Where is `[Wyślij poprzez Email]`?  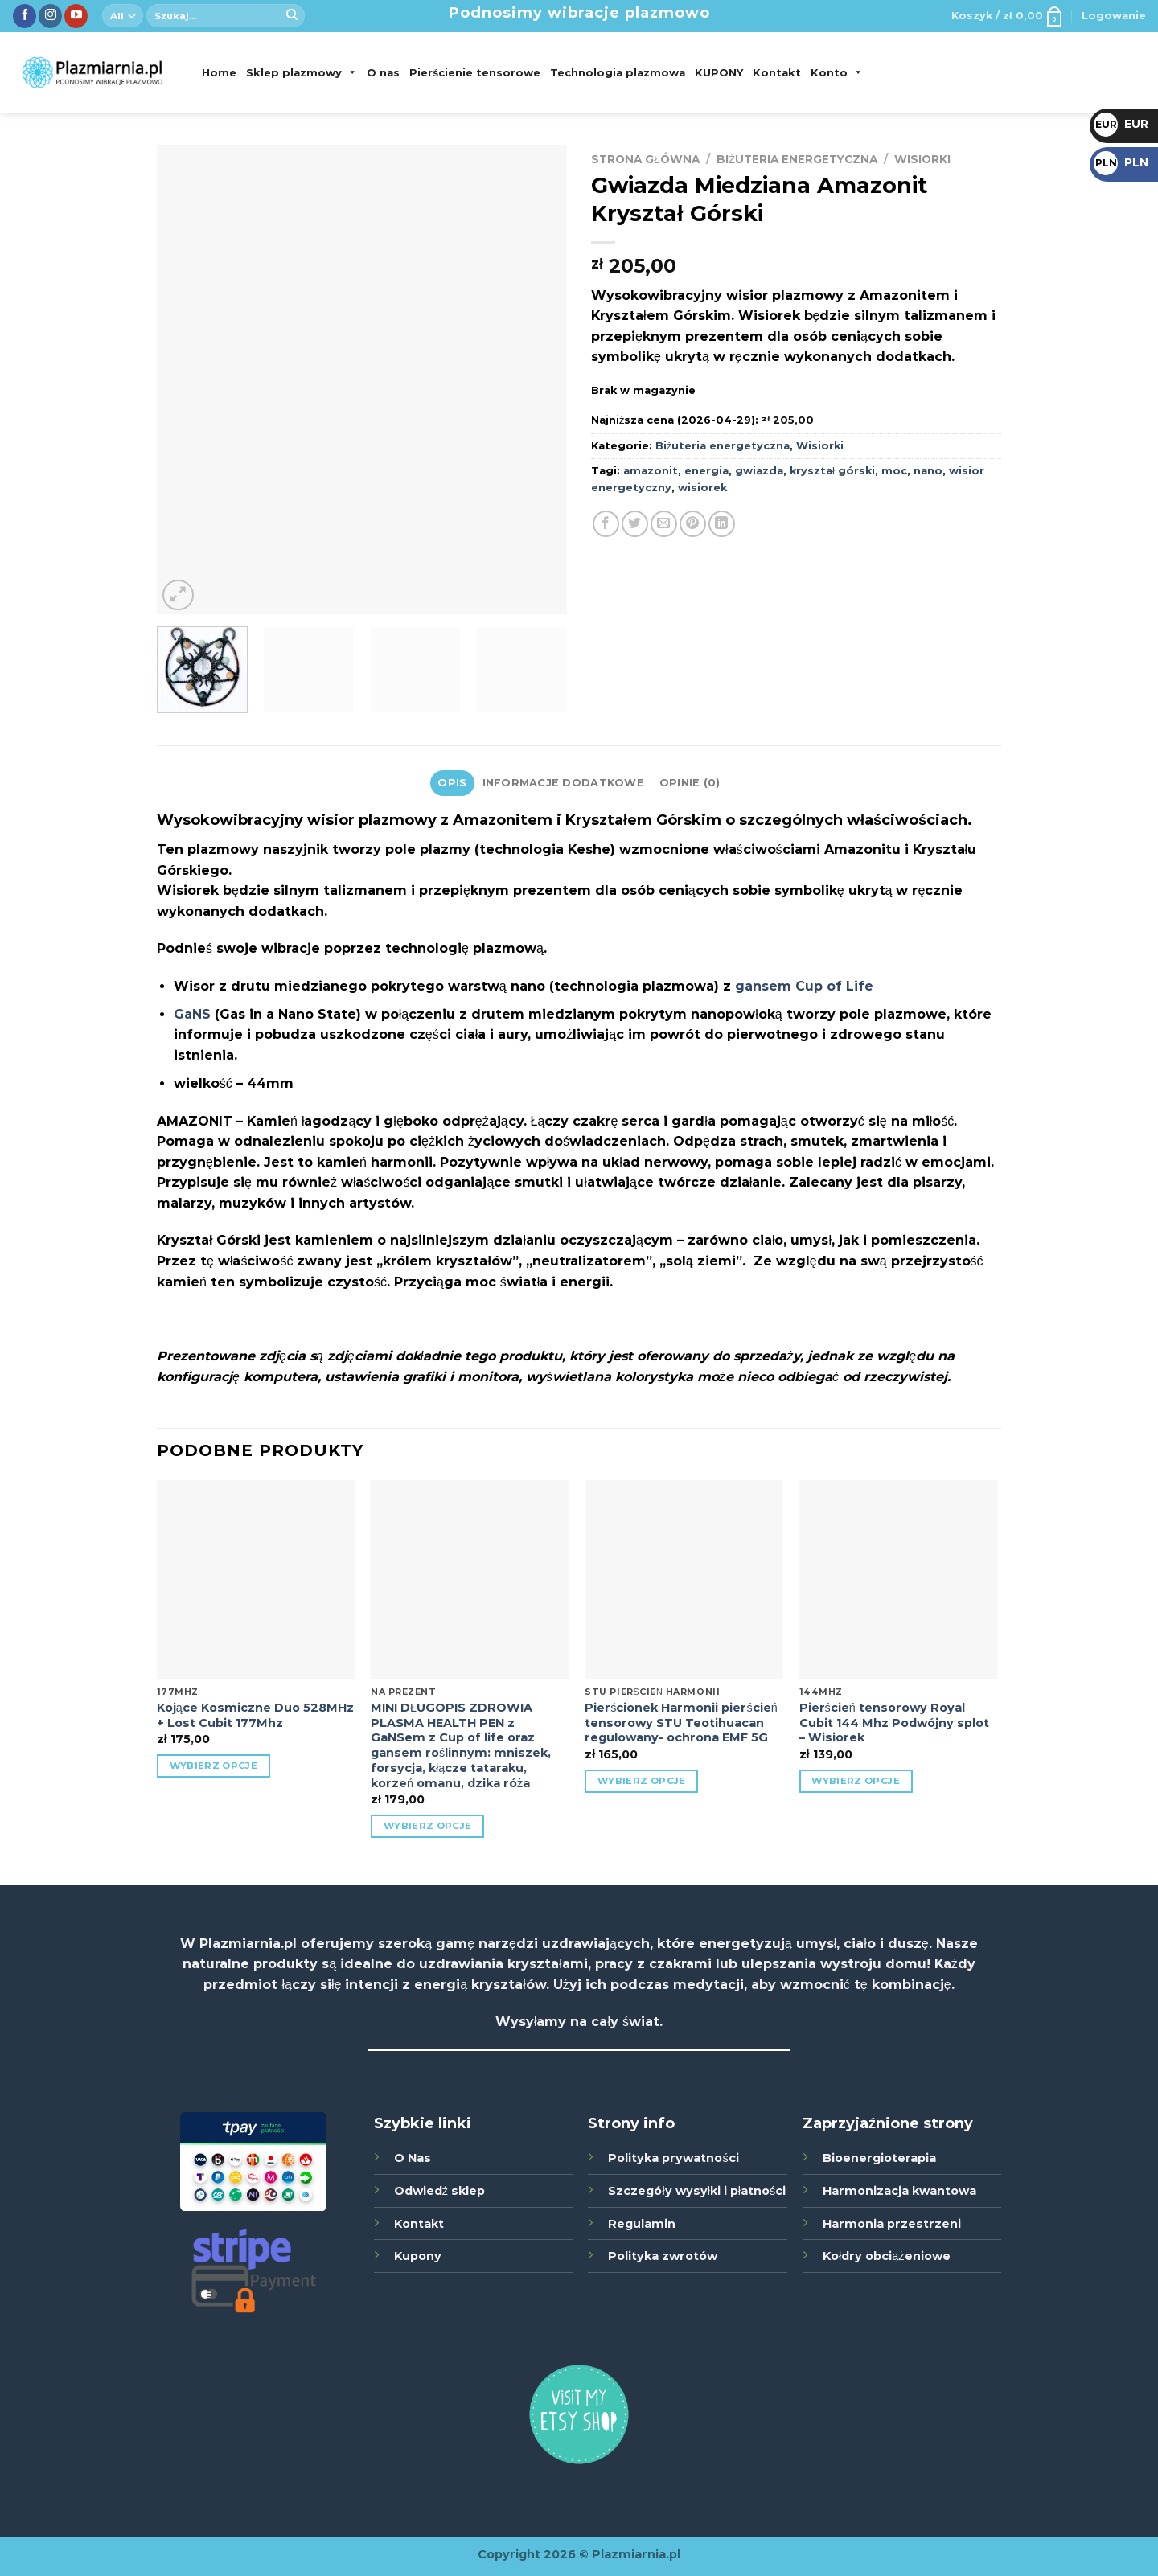
[Wyślij poprzez Email] is located at coordinates (664, 524).